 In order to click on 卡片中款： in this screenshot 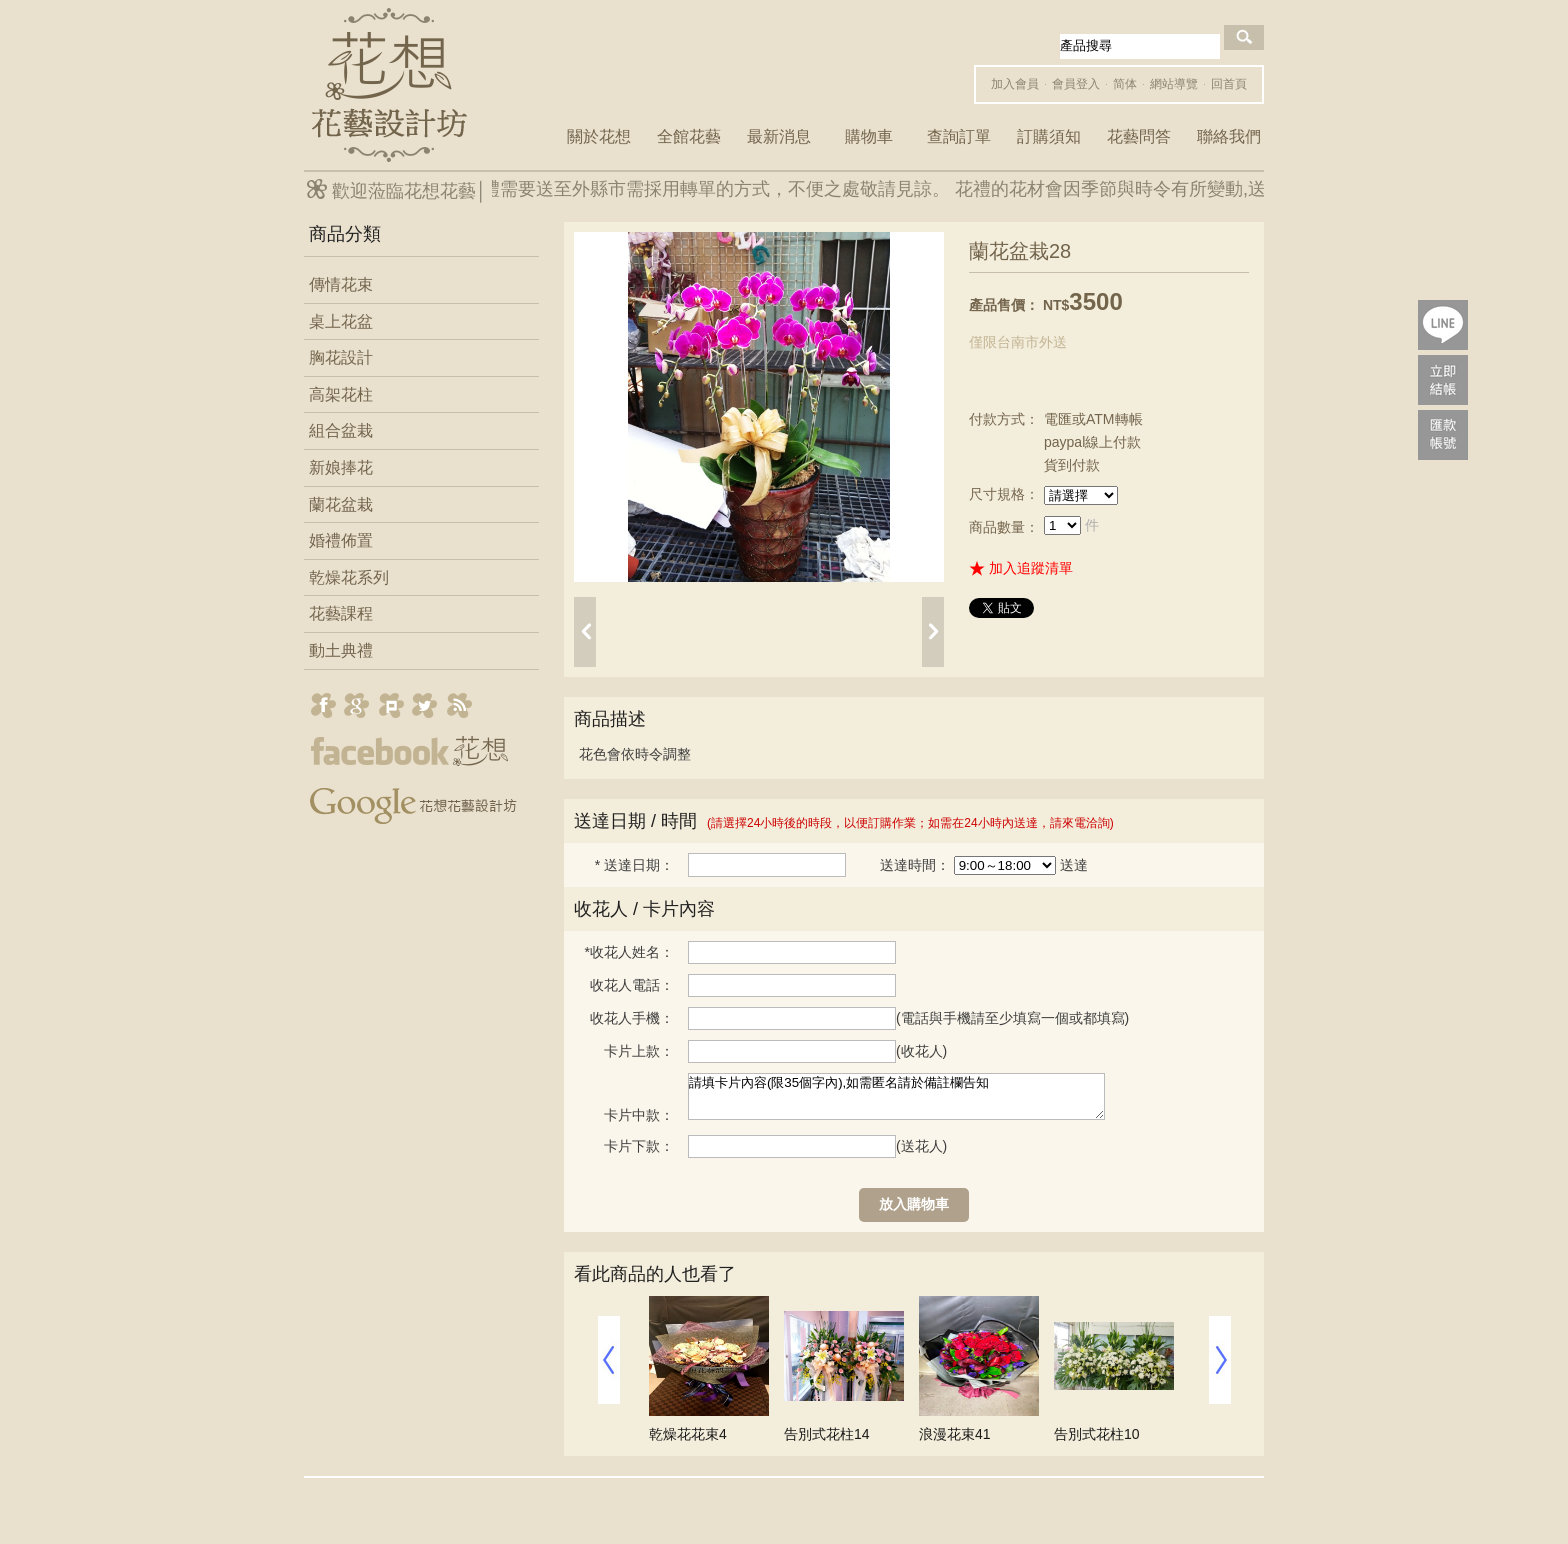, I will do `click(639, 1115)`.